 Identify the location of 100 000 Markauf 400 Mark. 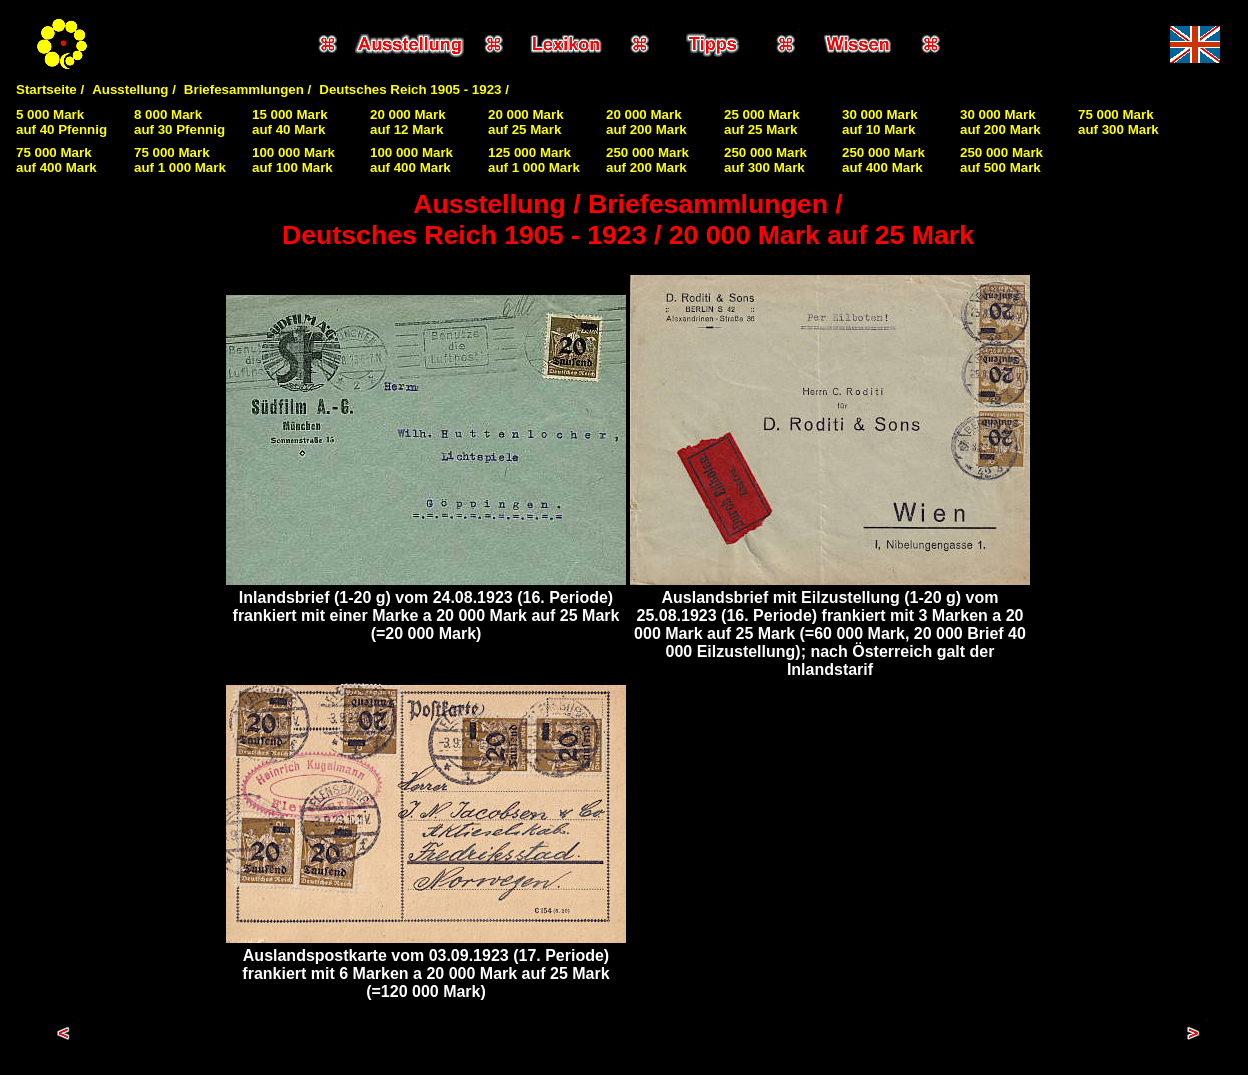
(411, 160).